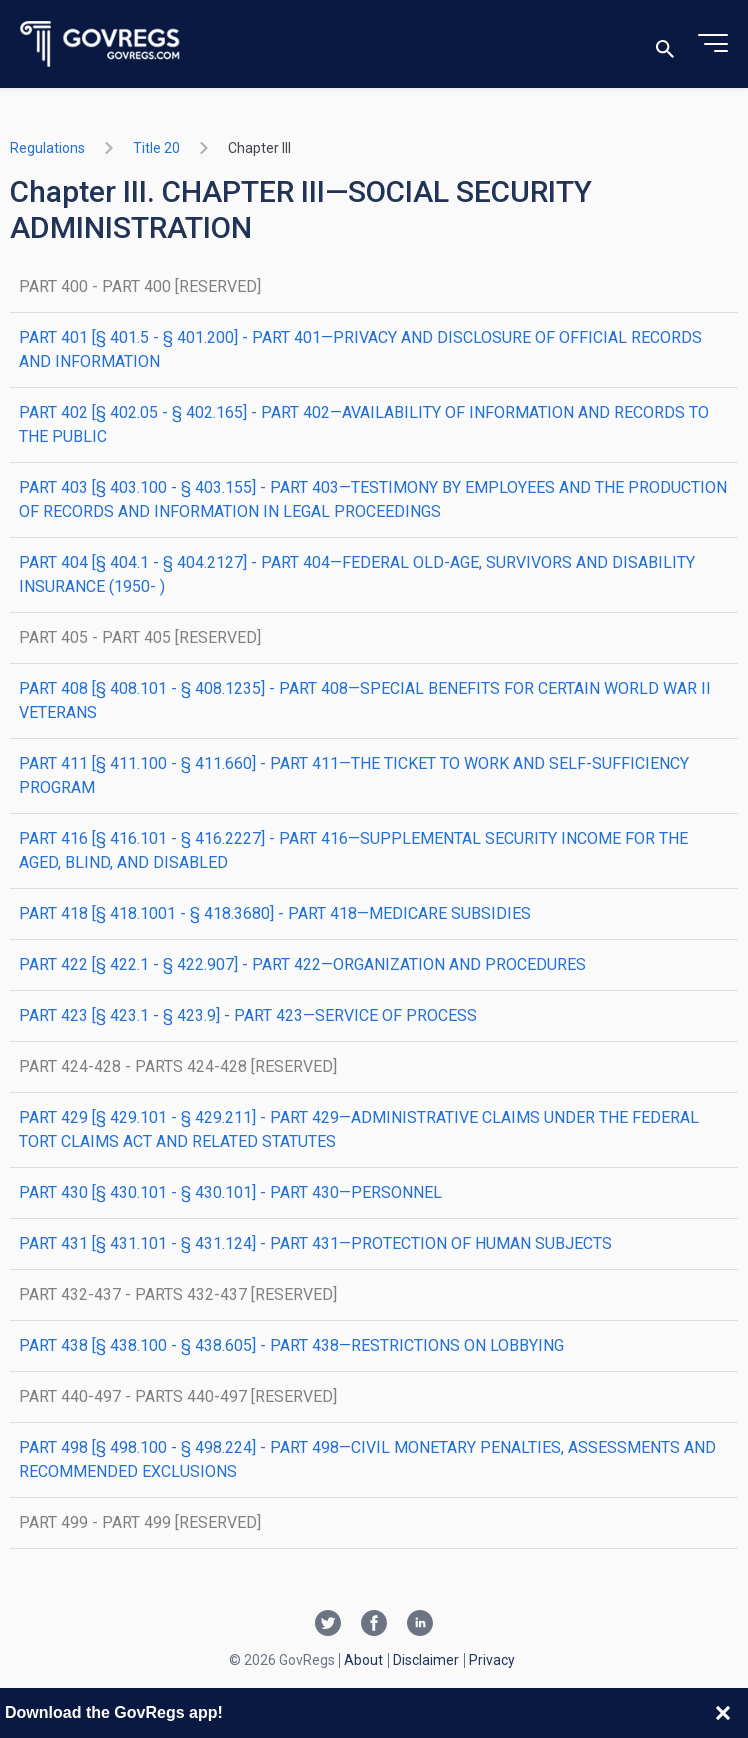 The height and width of the screenshot is (1738, 748). I want to click on PART 402 [§ 402.05 - § 402.165] - PART 402—AVAILABILITY OF INFORMATION AND RECORDS TO THE PUBLIC, so click(364, 424).